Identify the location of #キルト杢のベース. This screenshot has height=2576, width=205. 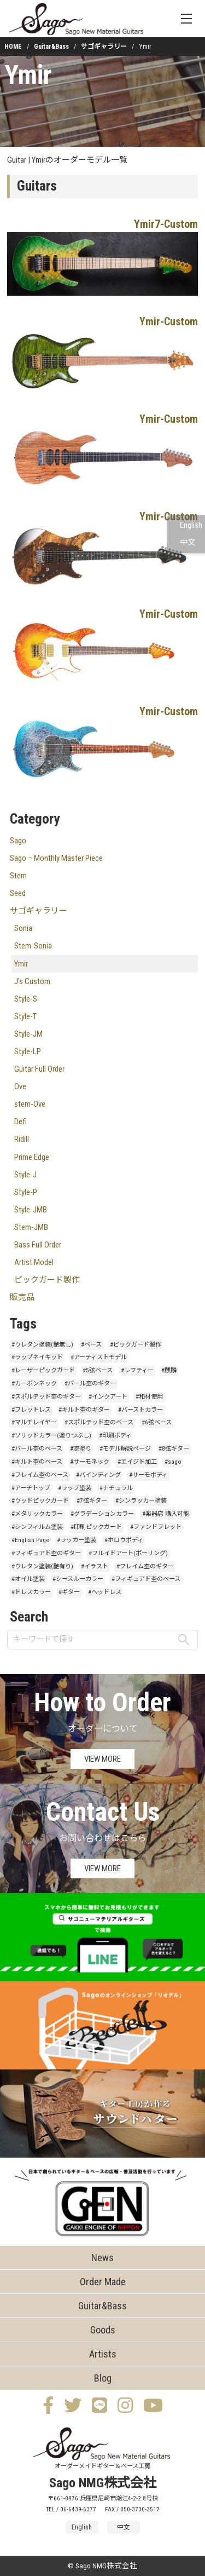
(36, 1461).